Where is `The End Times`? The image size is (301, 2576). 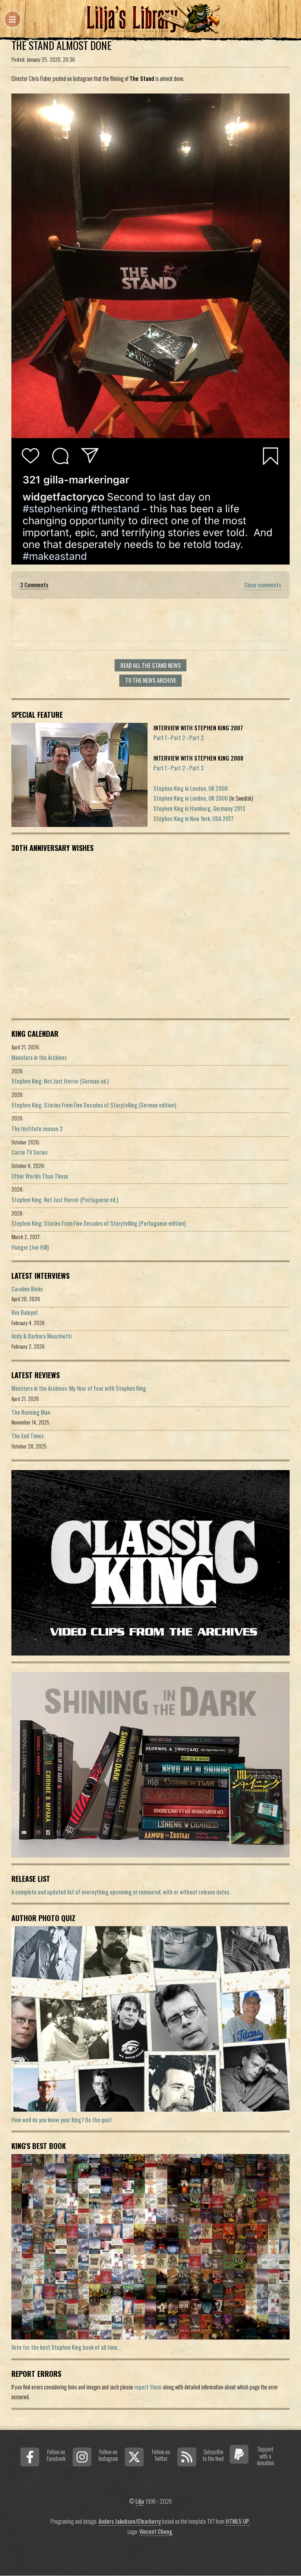
The End Times is located at coordinates (27, 1436).